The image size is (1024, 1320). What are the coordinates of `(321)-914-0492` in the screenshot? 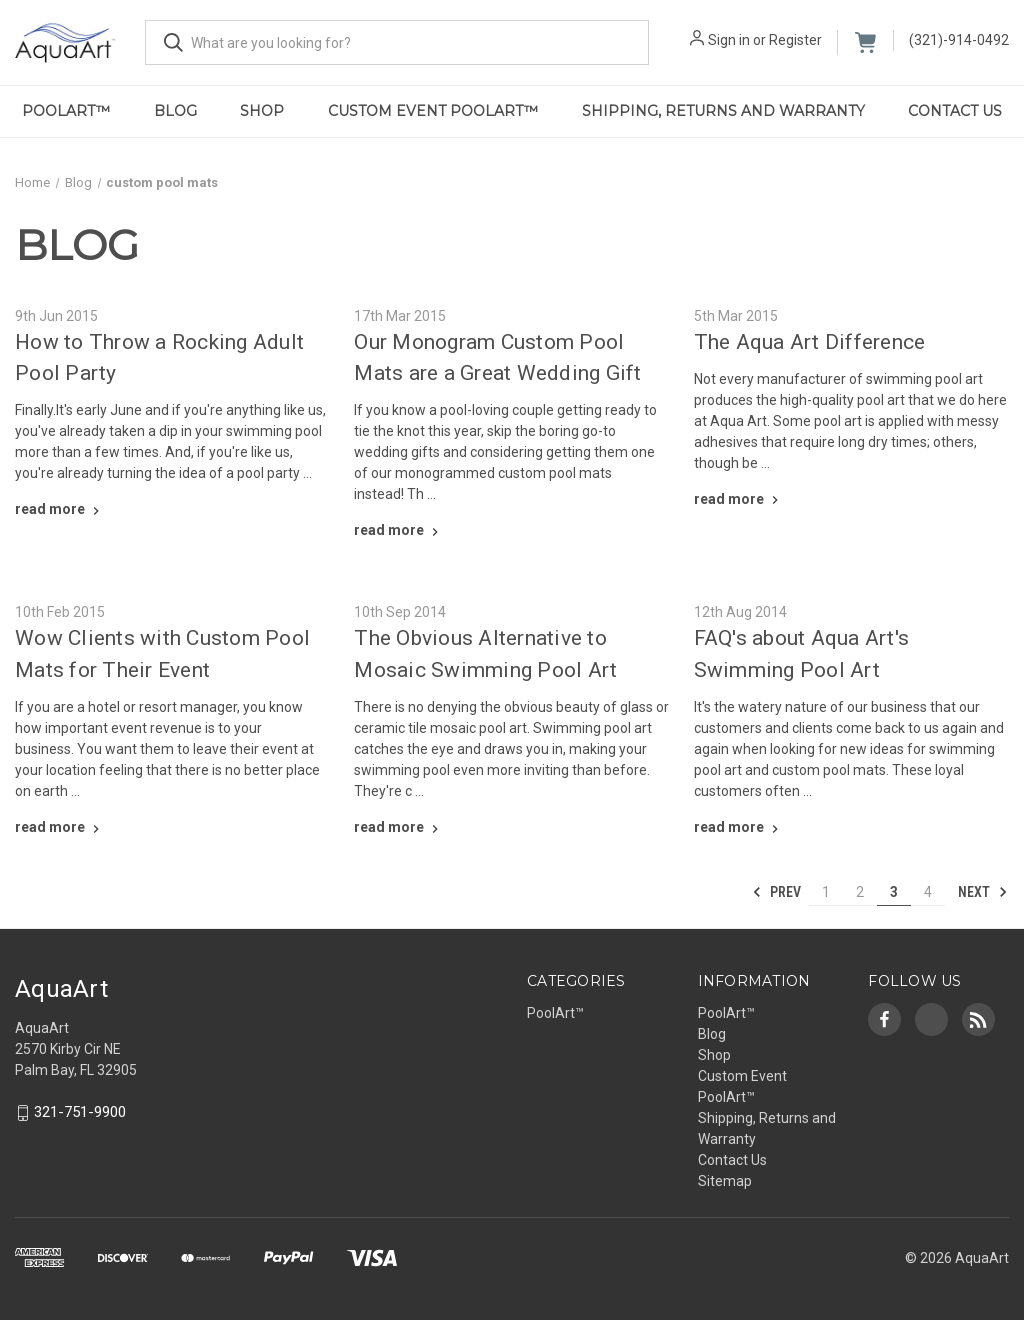 It's located at (959, 40).